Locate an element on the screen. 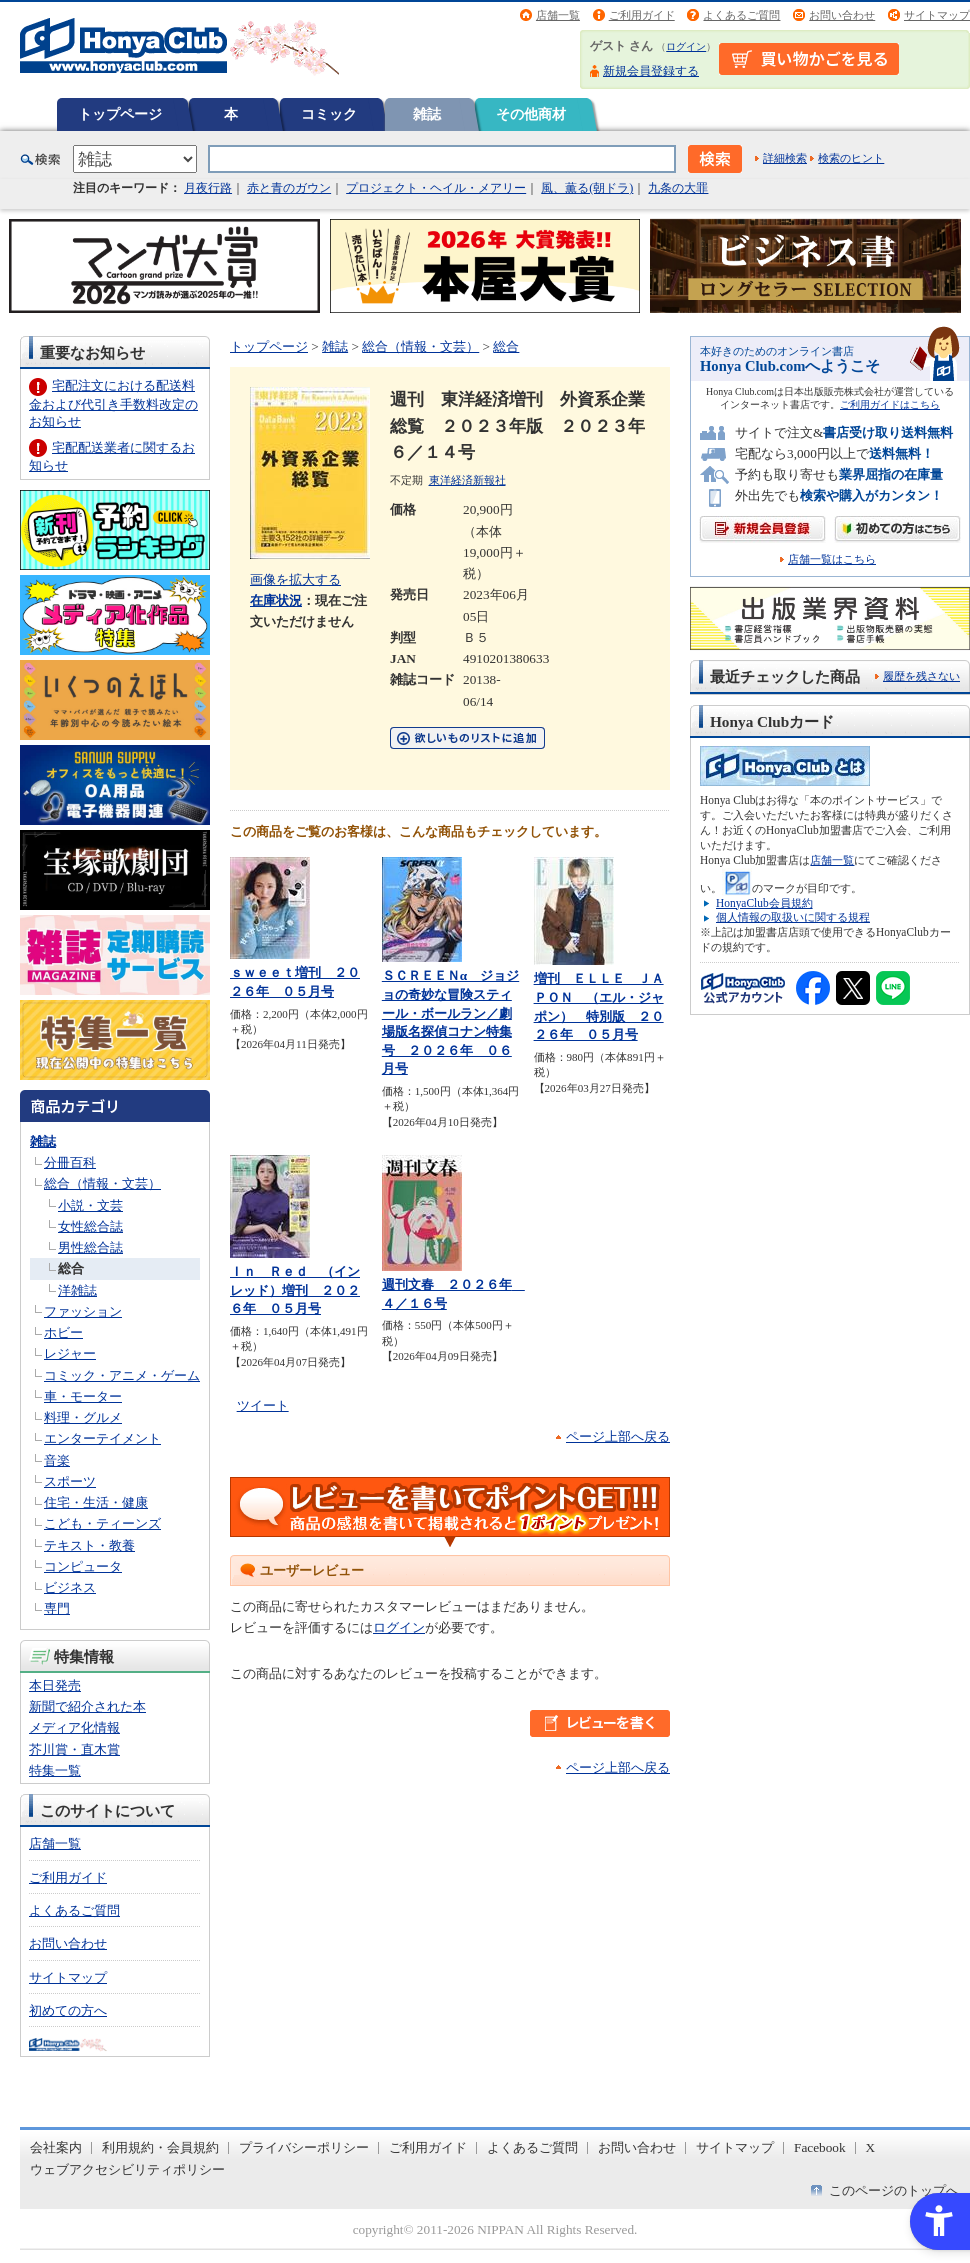  ファッション is located at coordinates (83, 1311).